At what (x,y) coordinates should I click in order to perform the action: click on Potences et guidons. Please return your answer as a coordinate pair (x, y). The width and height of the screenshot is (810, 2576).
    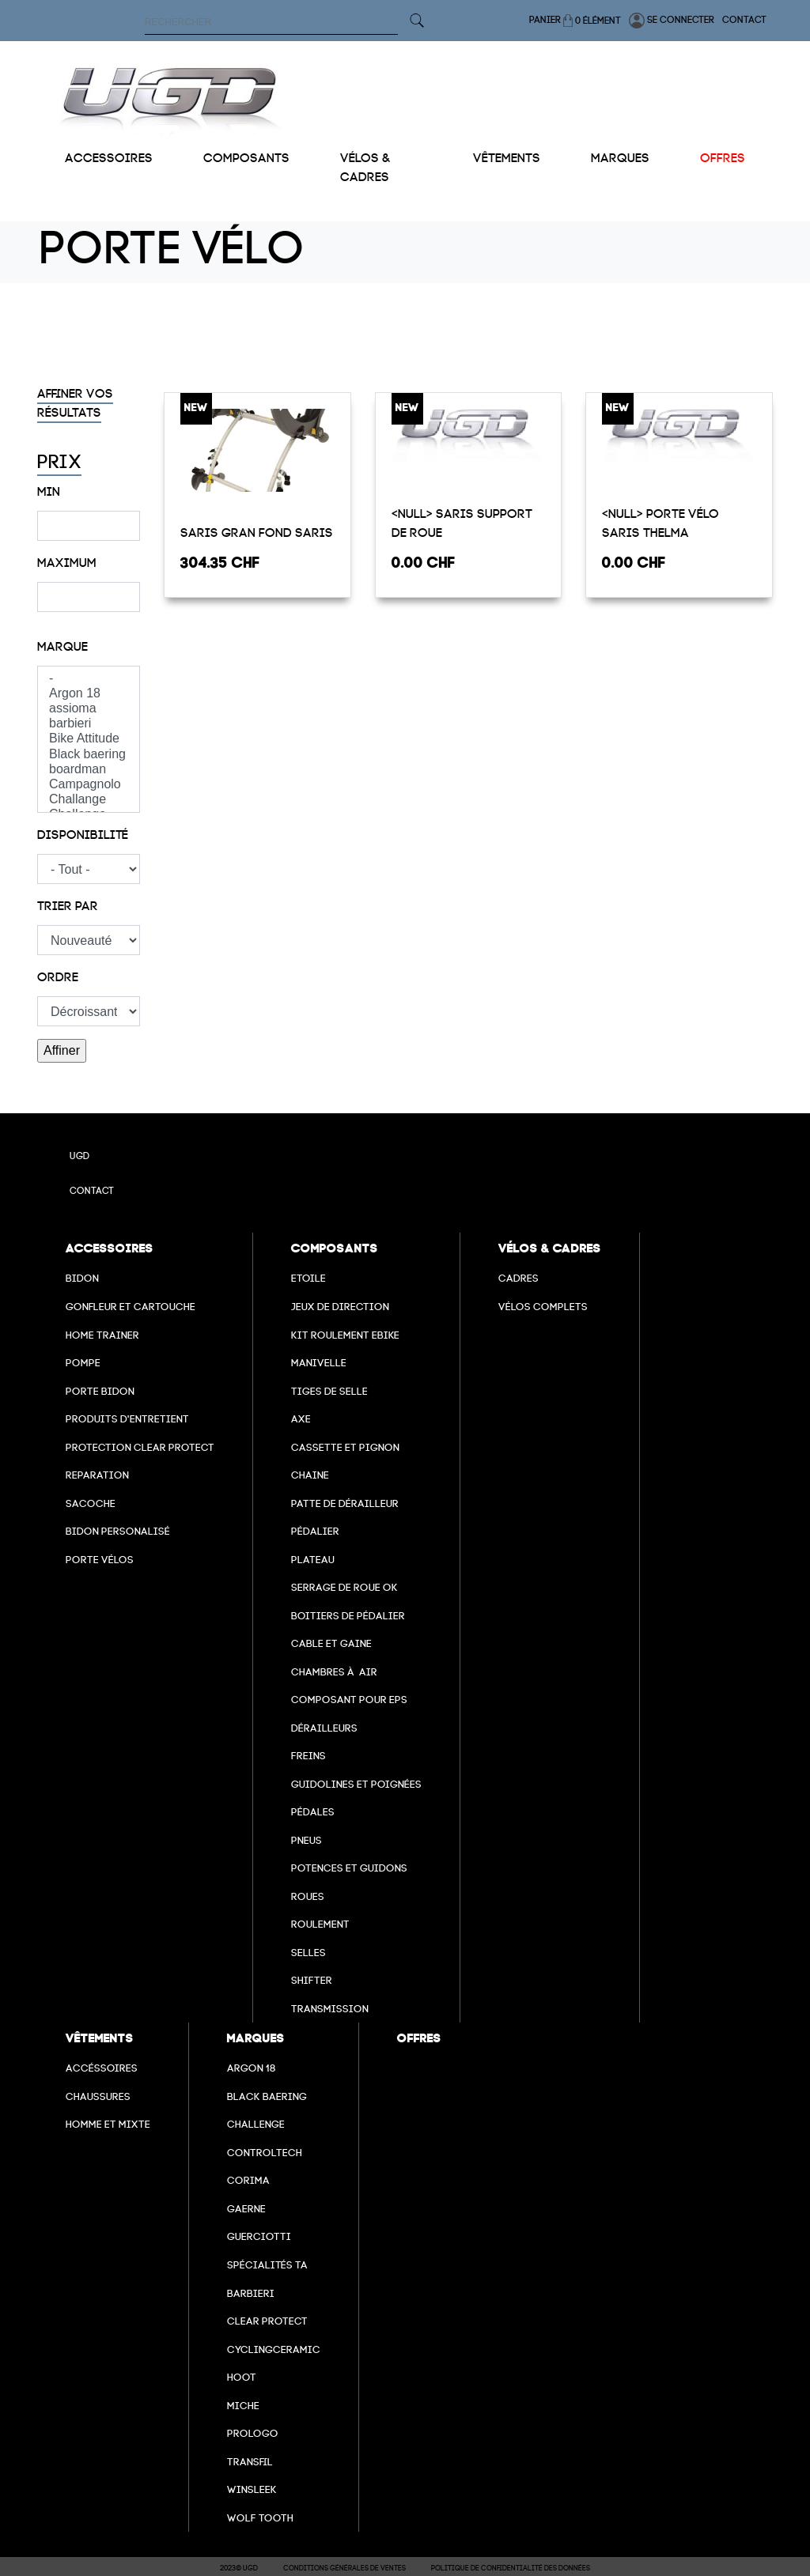
    Looking at the image, I should click on (349, 1868).